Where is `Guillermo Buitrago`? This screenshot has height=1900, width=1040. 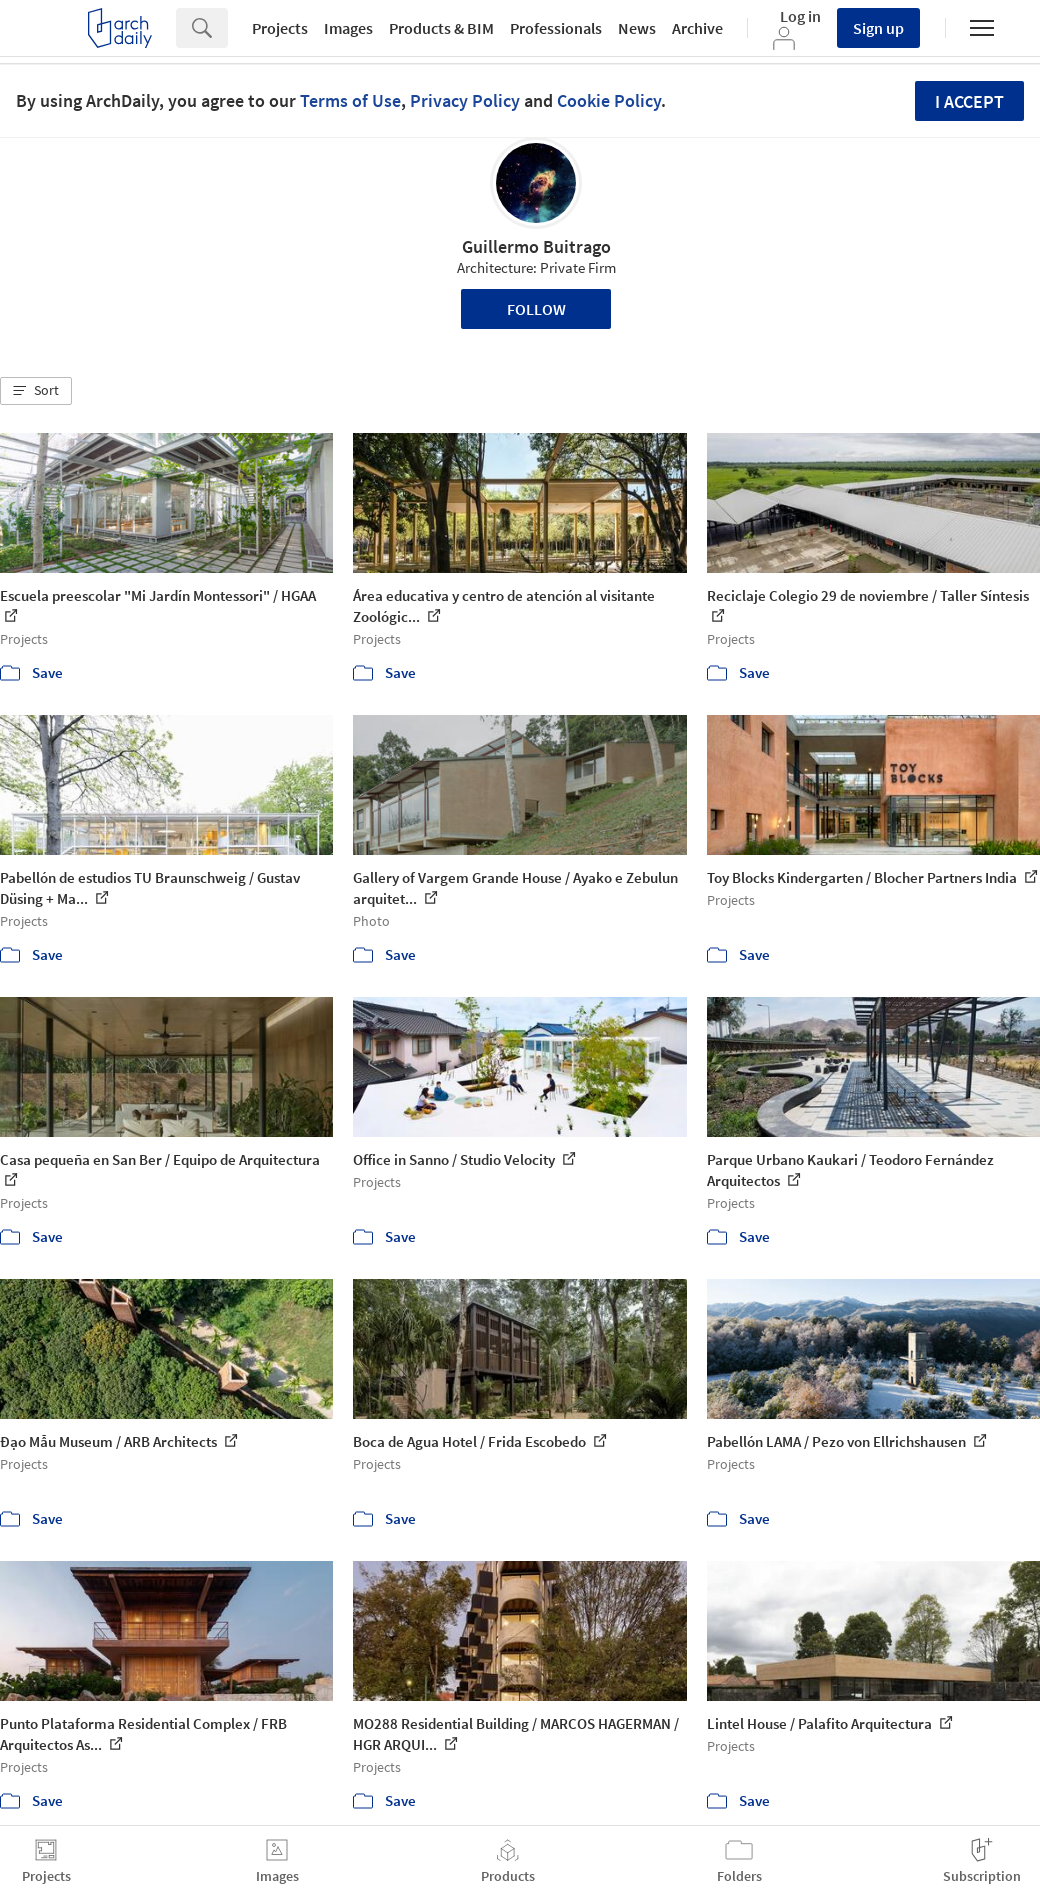
Guillermo Buitrago is located at coordinates (536, 246).